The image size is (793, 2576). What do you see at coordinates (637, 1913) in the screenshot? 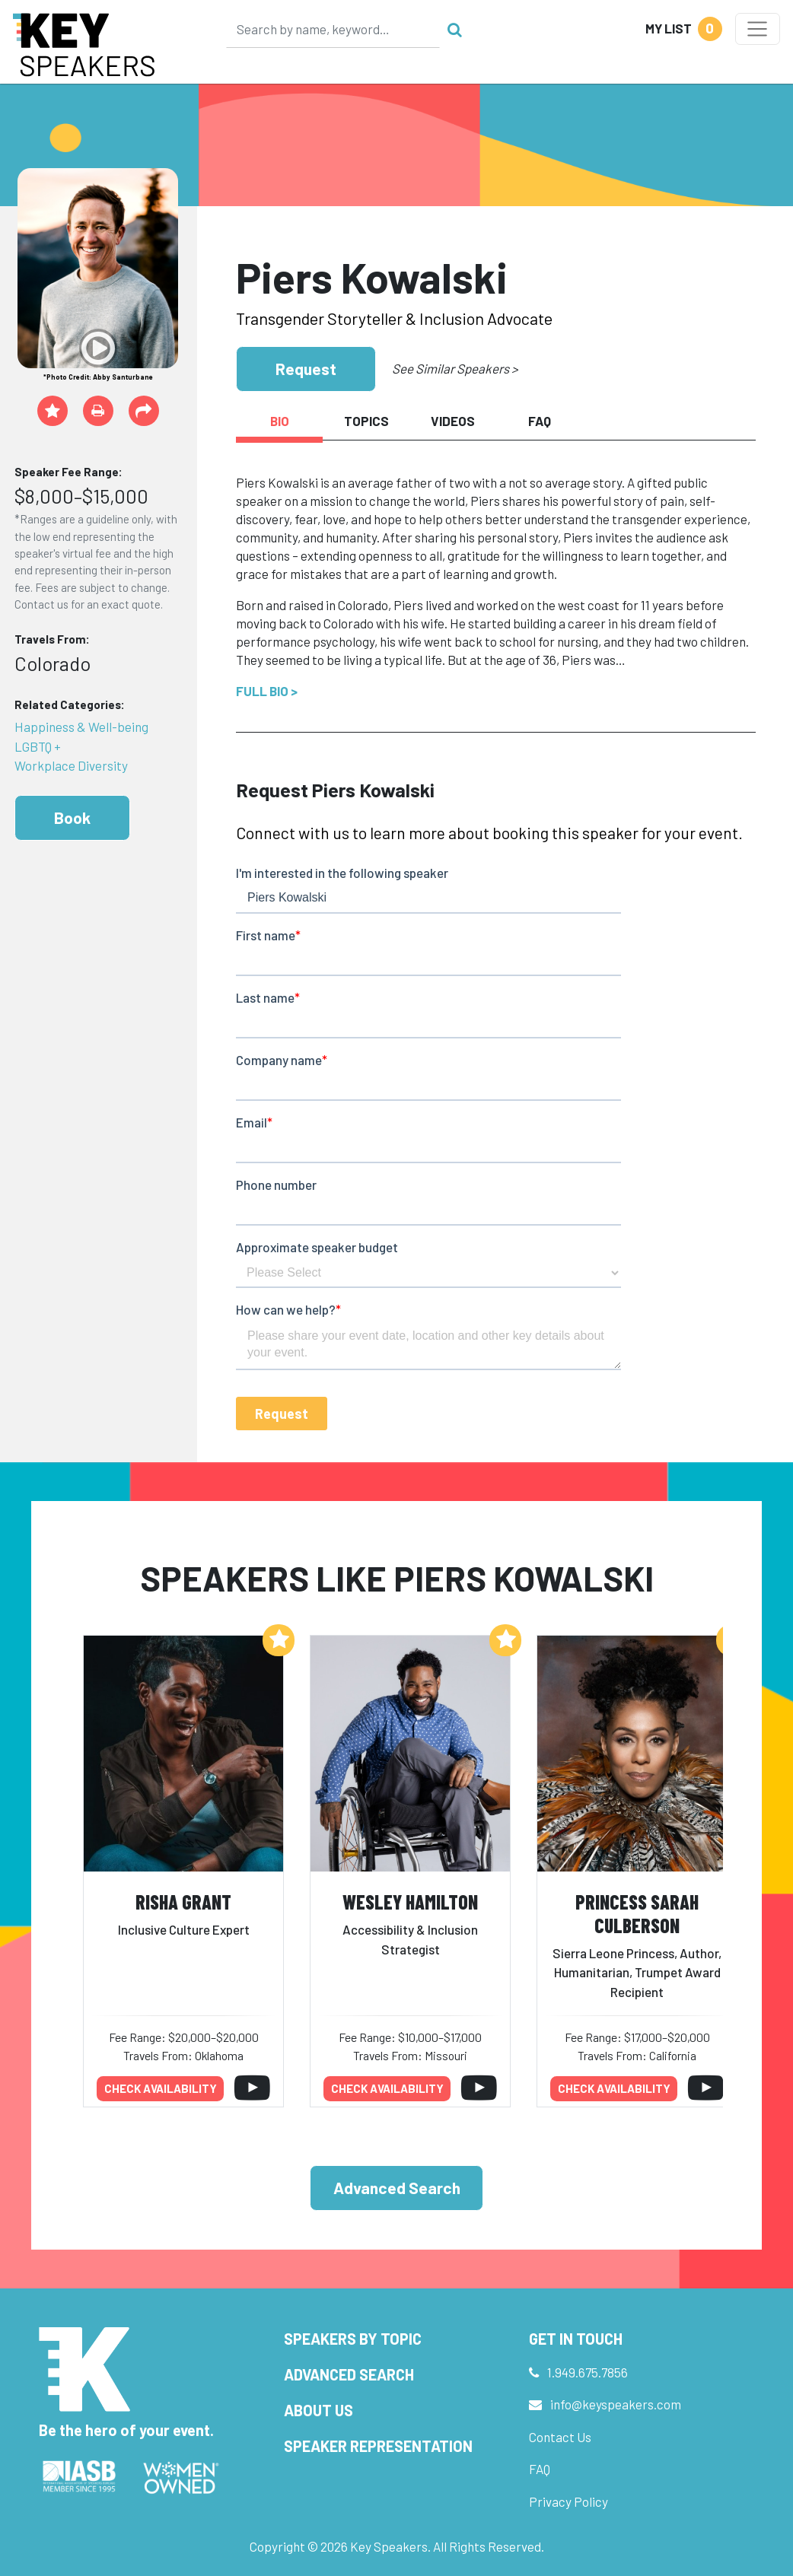
I see `Princess Sarah Culberson` at bounding box center [637, 1913].